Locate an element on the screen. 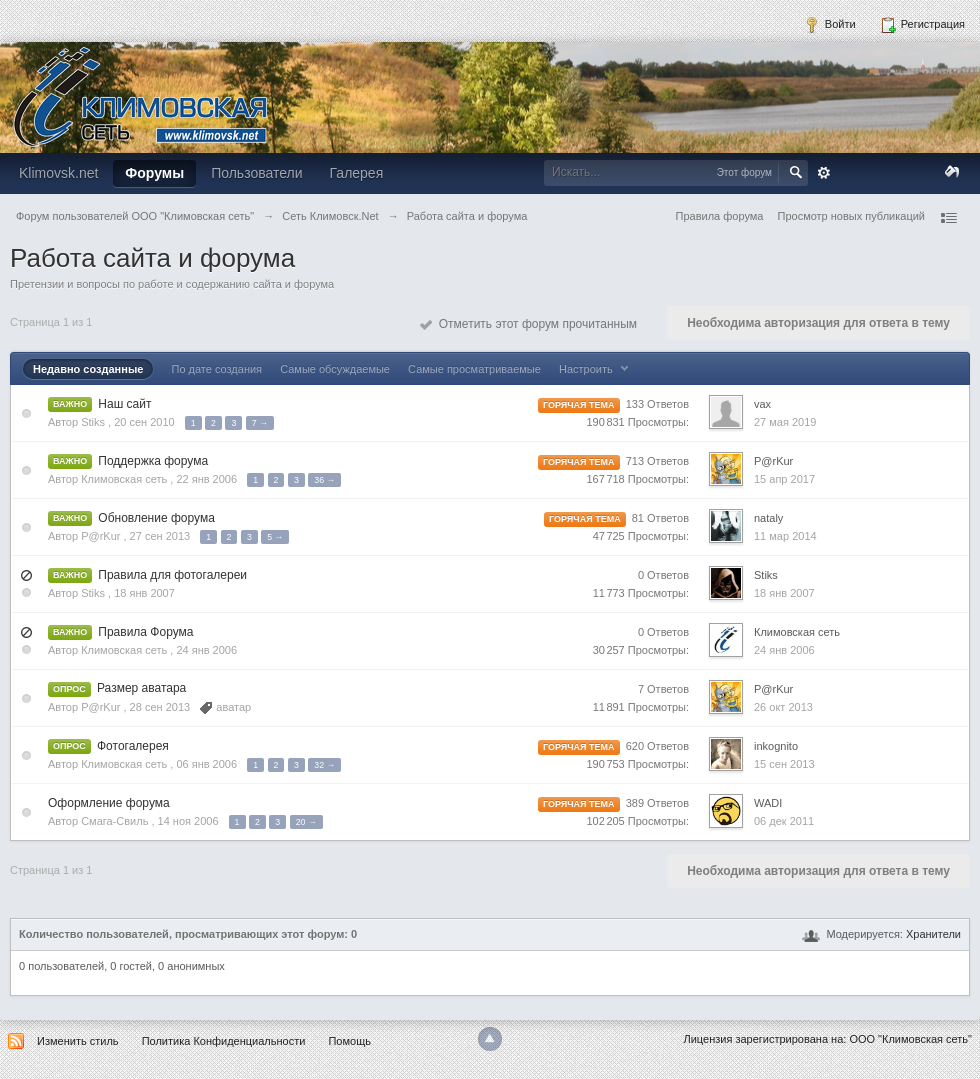 The width and height of the screenshot is (980, 1079). 06 дек 2011 is located at coordinates (784, 821).